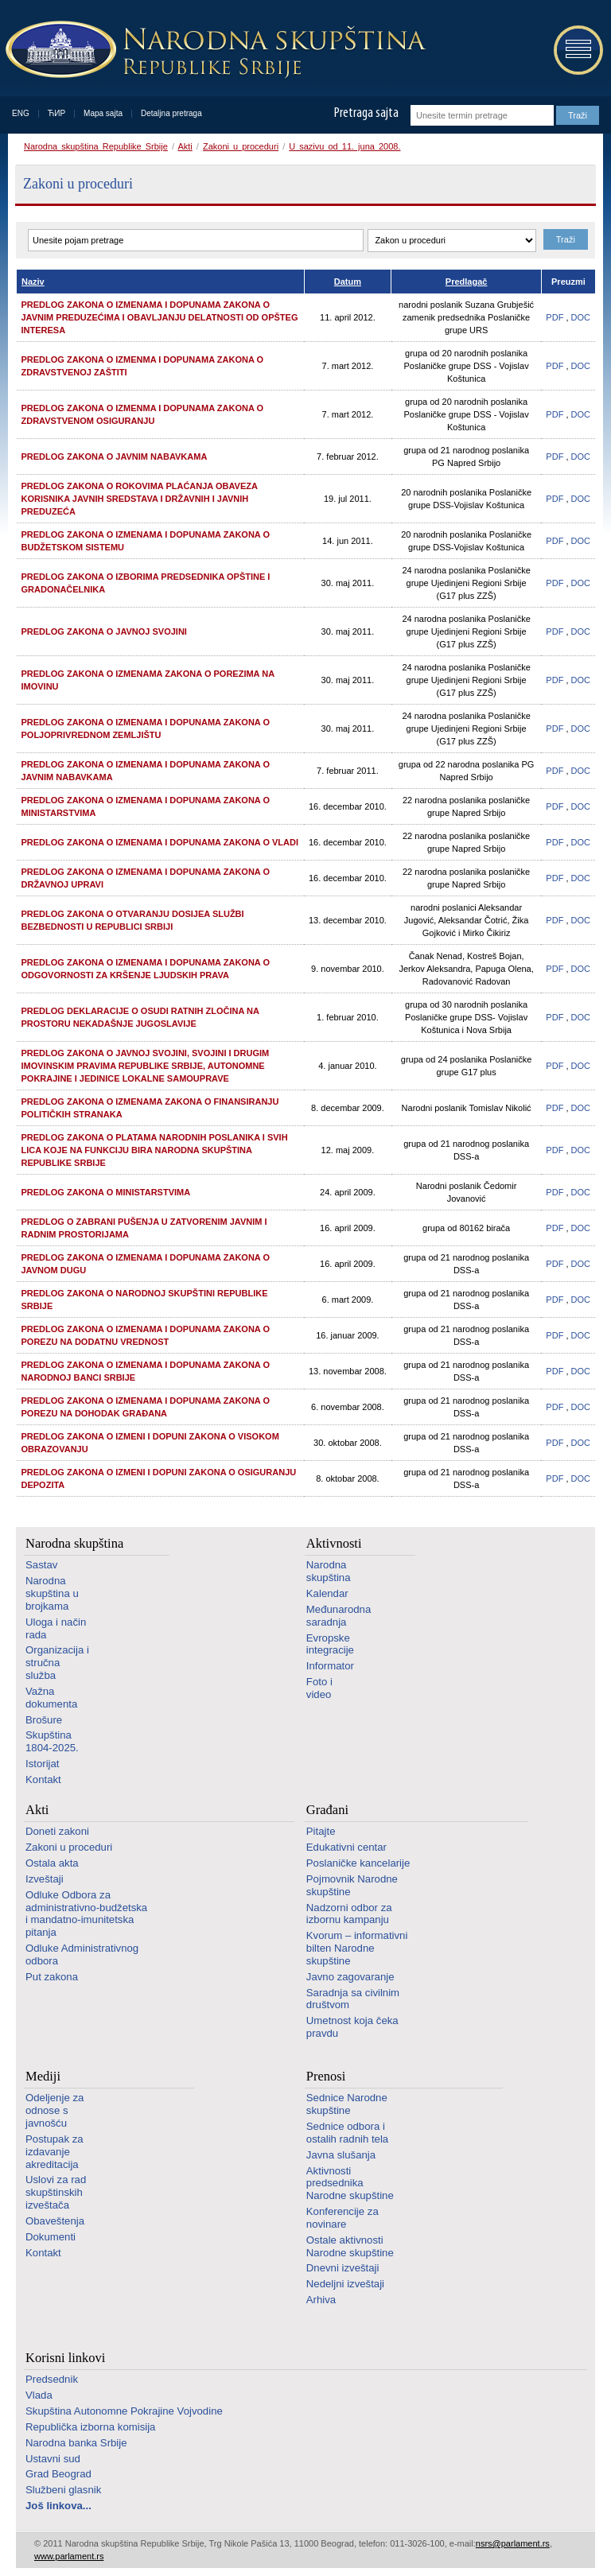 The height and width of the screenshot is (2576, 611). What do you see at coordinates (342, 2217) in the screenshot?
I see `Konferencije za novinare` at bounding box center [342, 2217].